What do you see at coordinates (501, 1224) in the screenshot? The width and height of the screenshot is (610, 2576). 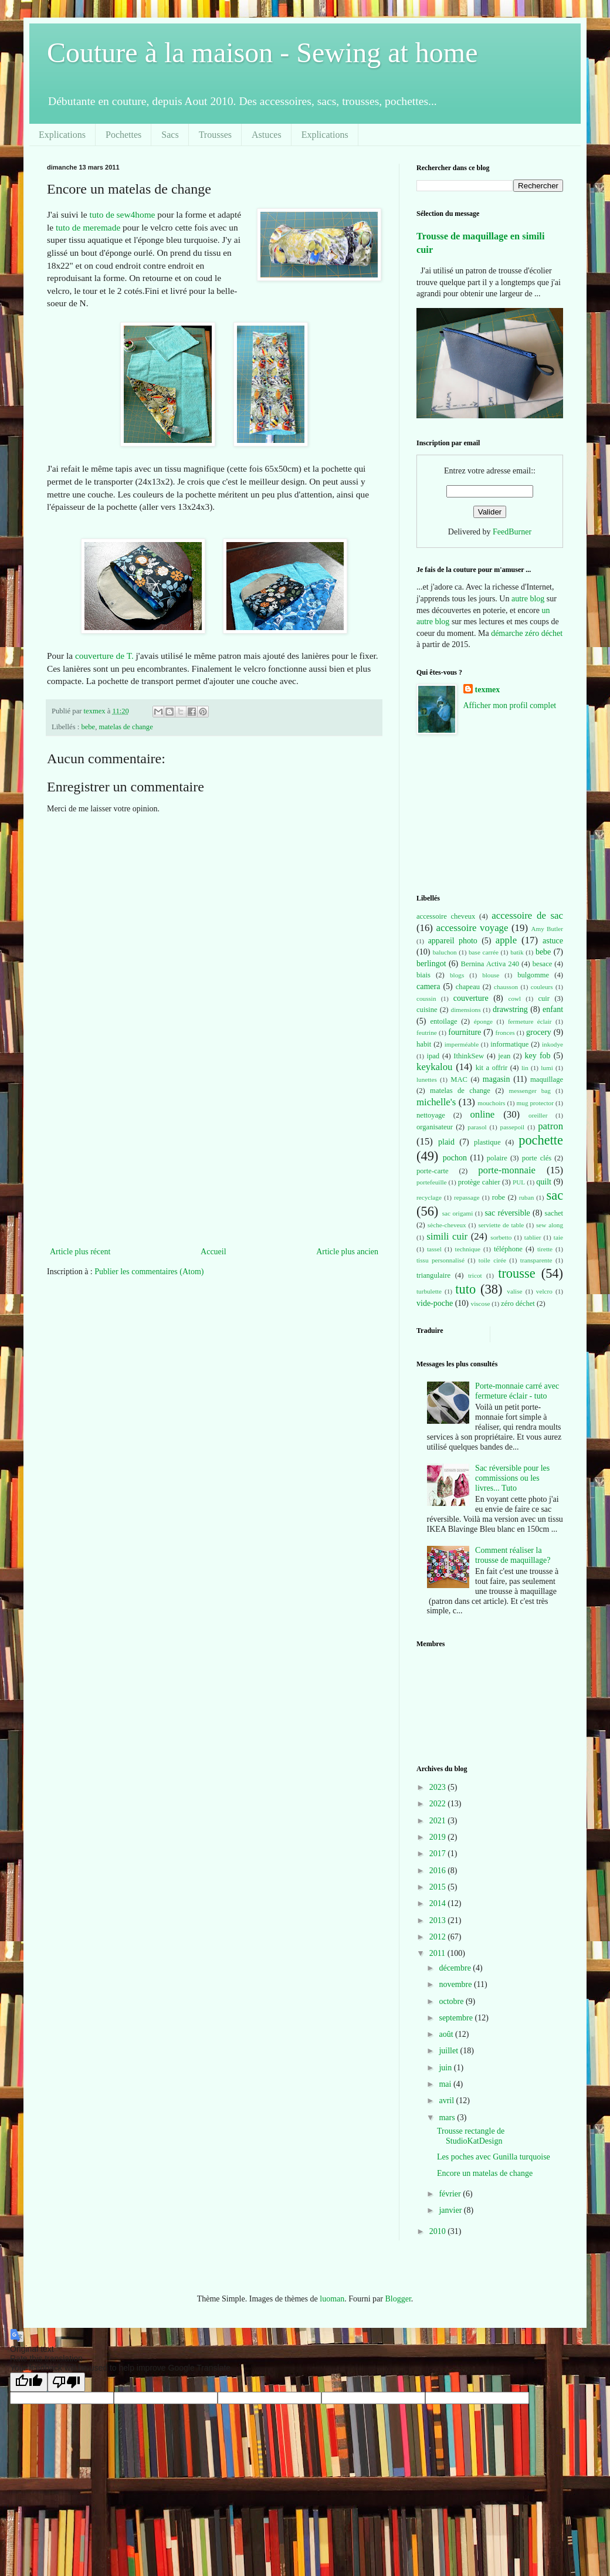 I see `serviette de table` at bounding box center [501, 1224].